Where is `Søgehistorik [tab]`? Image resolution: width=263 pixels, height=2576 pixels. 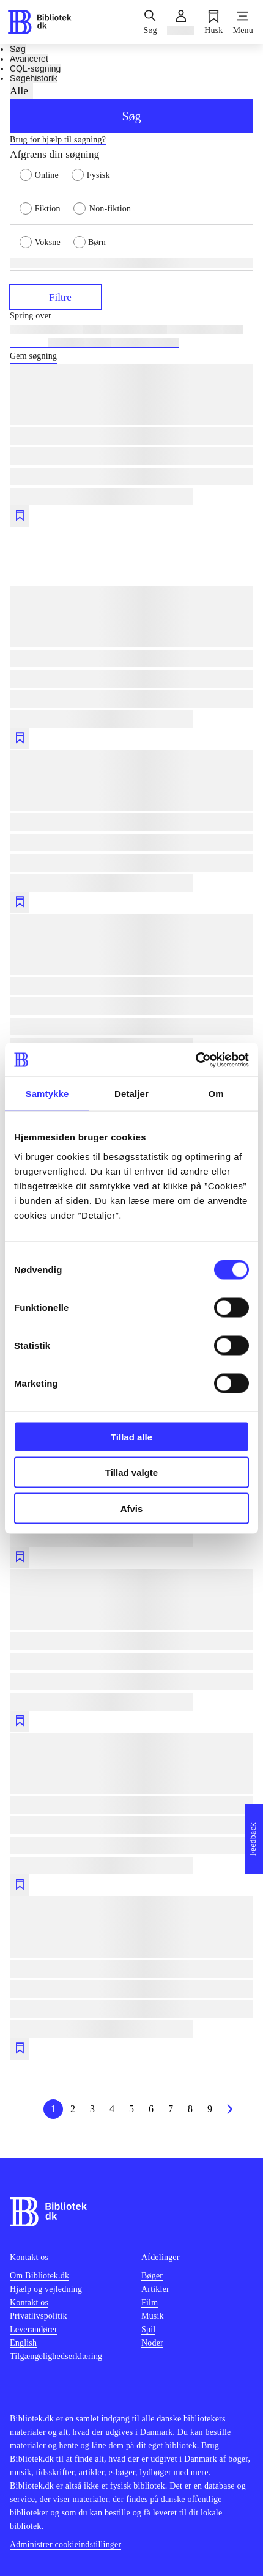
Søgehistorik [tab] is located at coordinates (33, 78).